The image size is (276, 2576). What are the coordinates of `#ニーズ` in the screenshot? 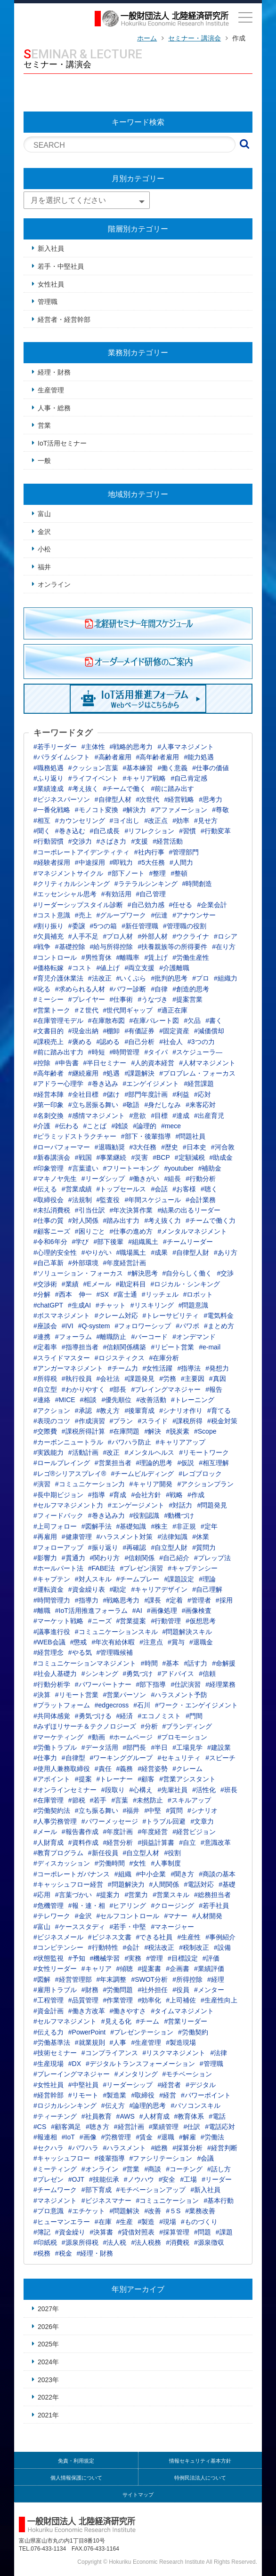 It's located at (100, 1621).